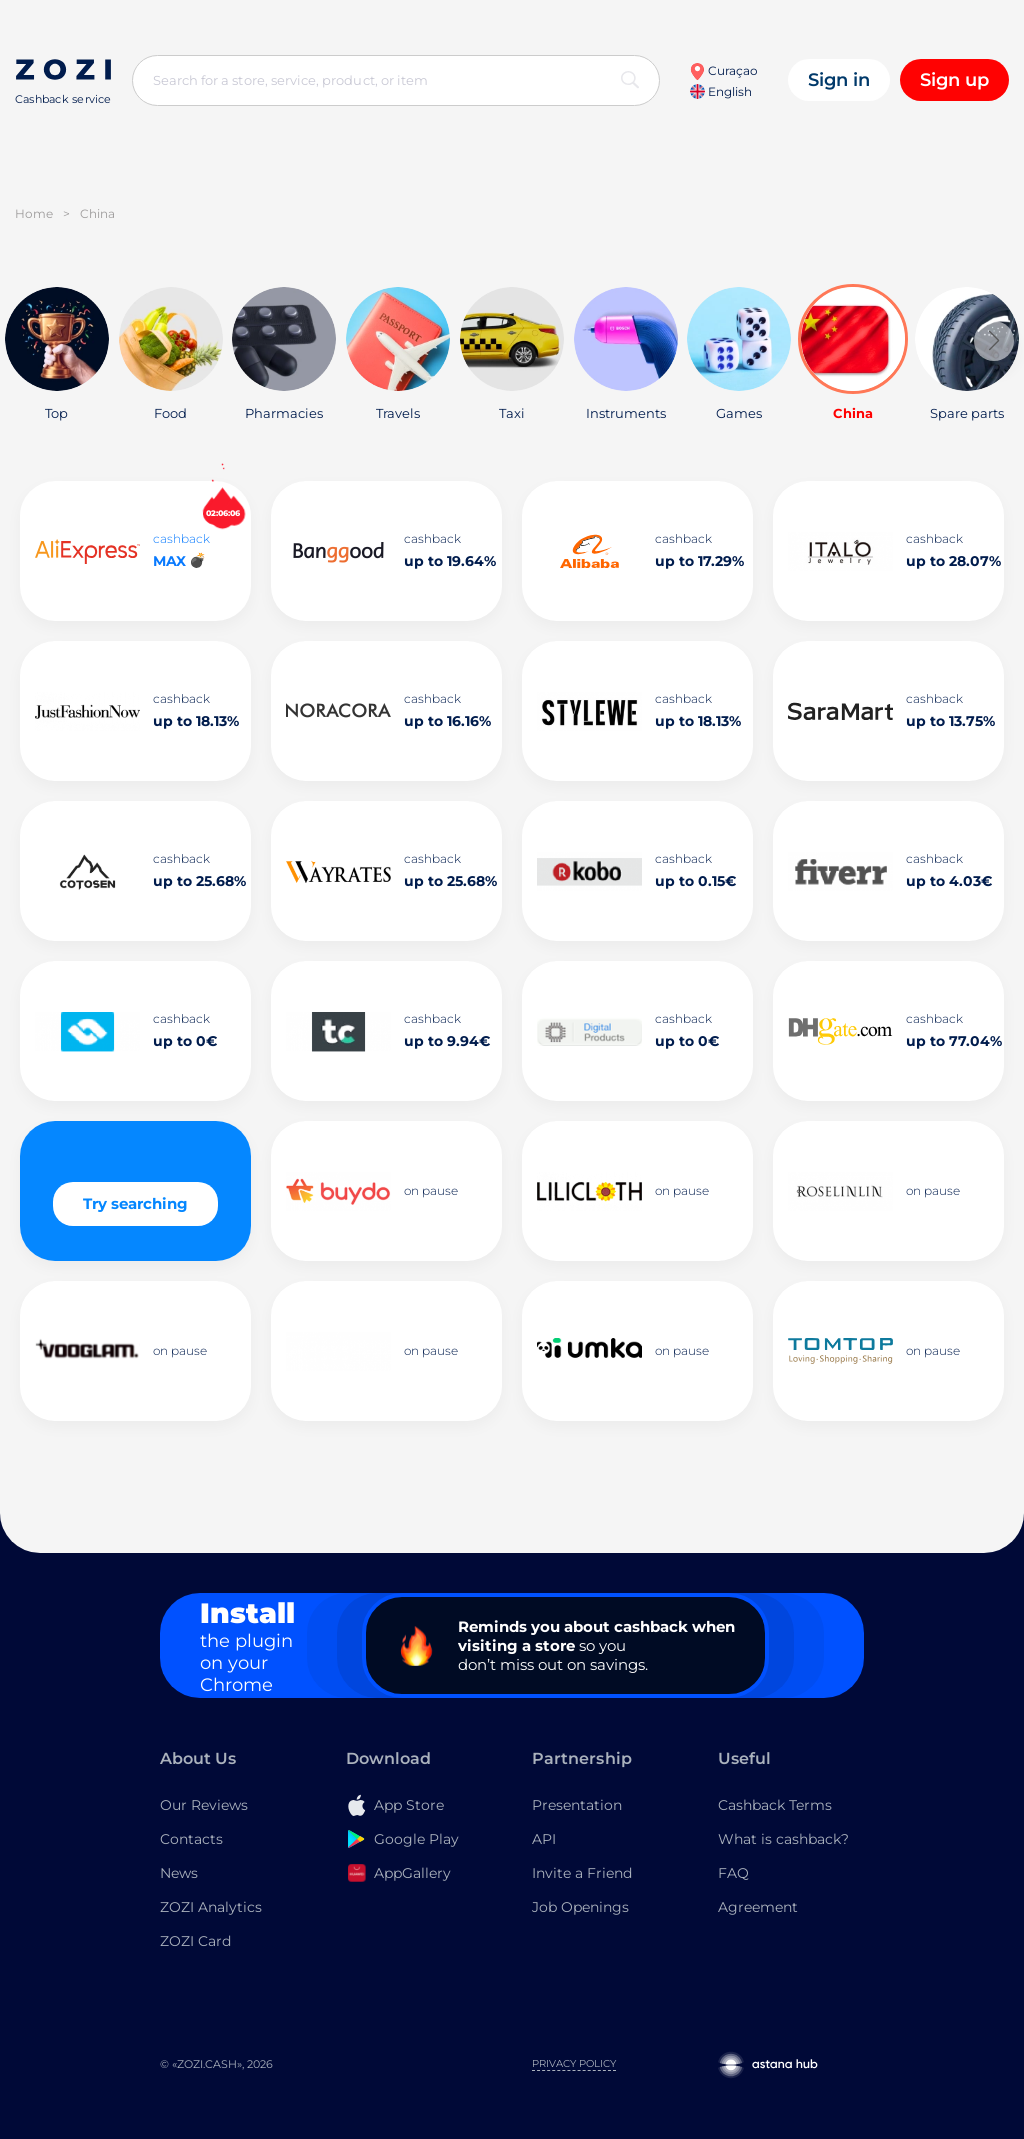 This screenshot has width=1024, height=2139. What do you see at coordinates (179, 1873) in the screenshot?
I see `News` at bounding box center [179, 1873].